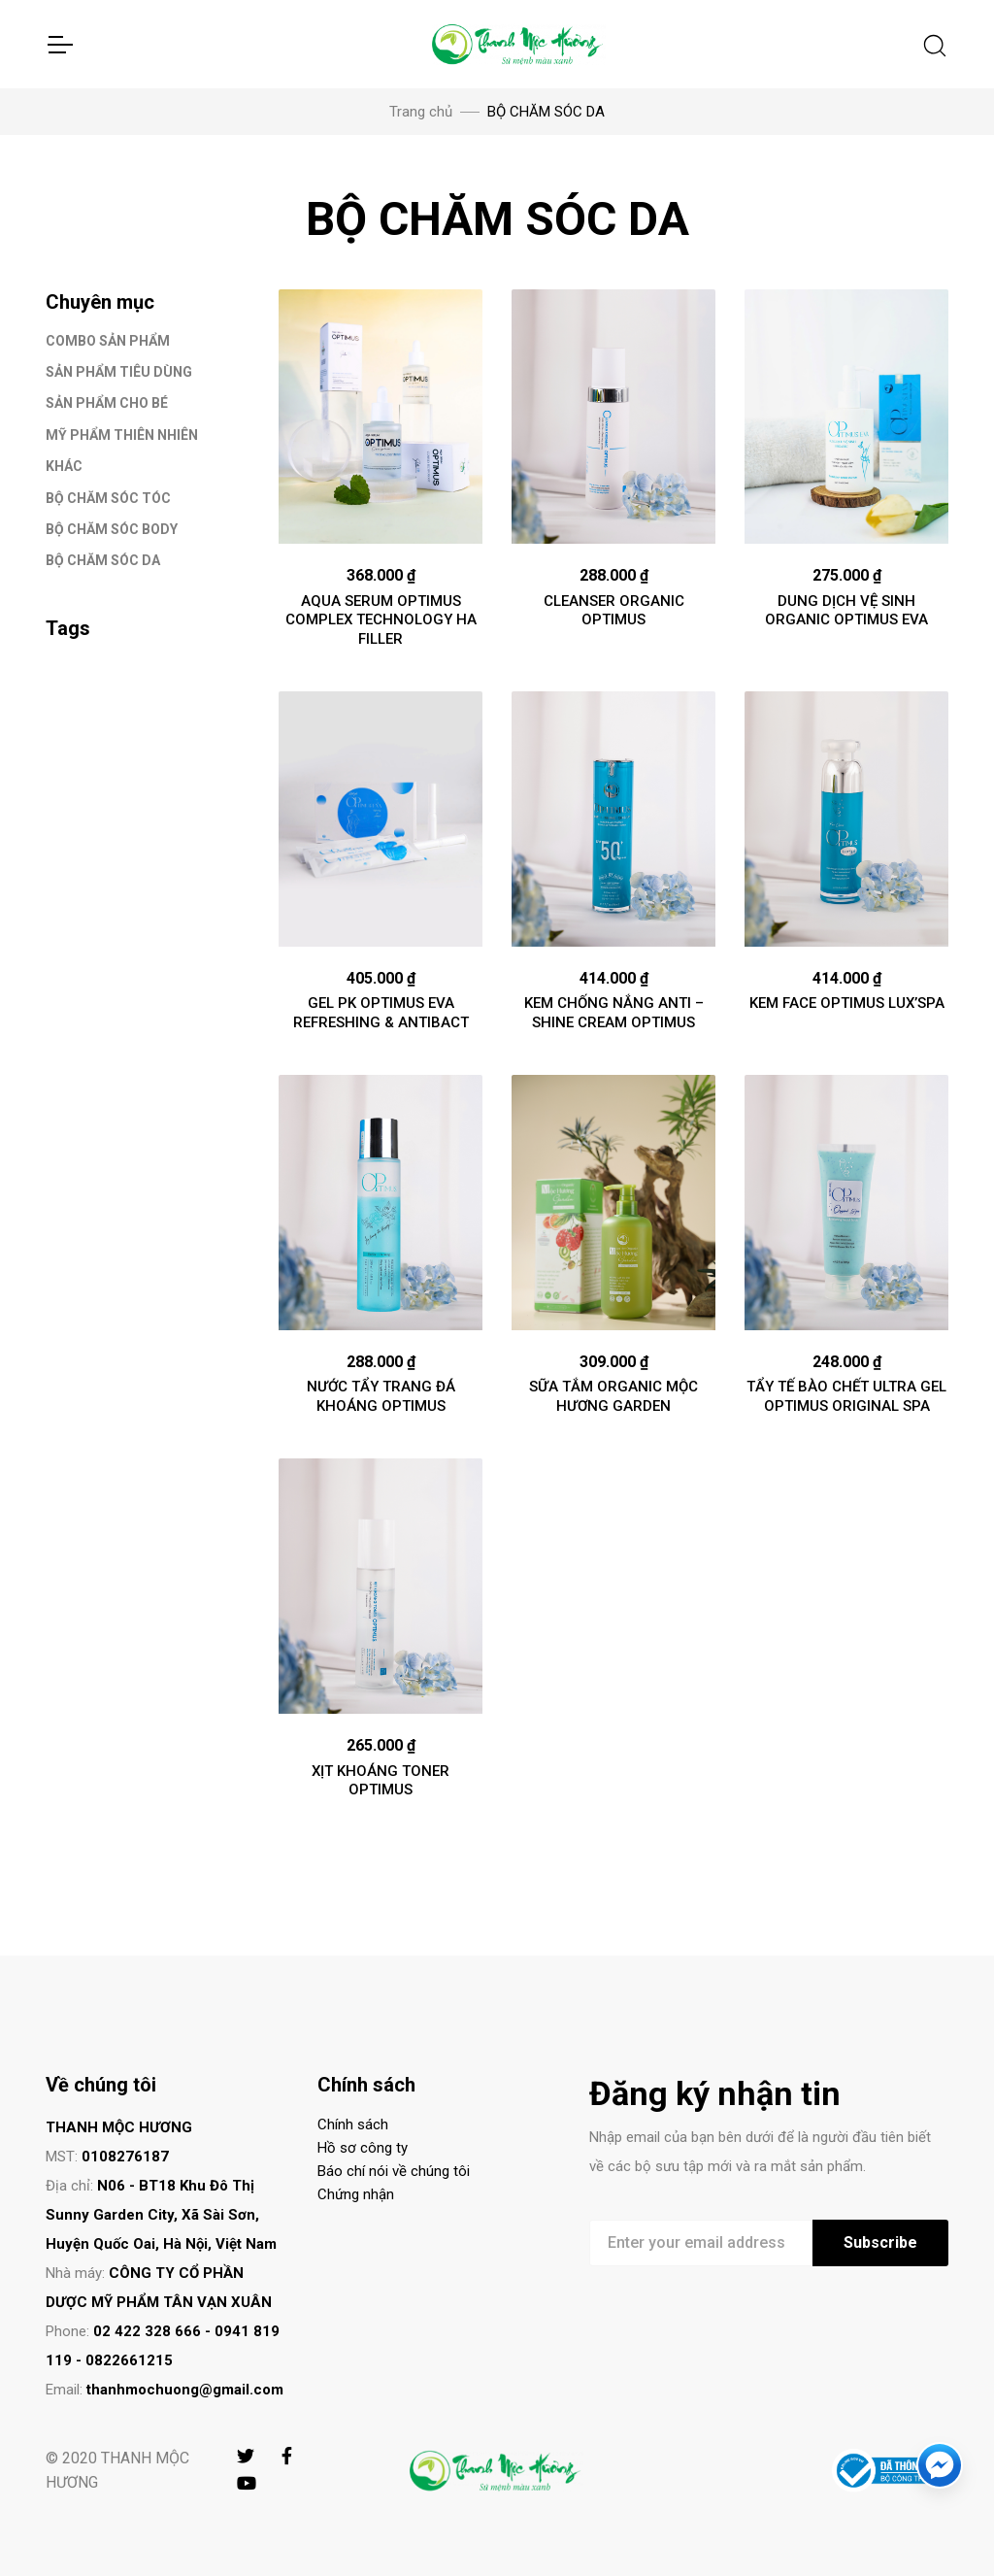  Describe the element at coordinates (846, 1003) in the screenshot. I see `KEM FACE OPTIMUS LUX’SPA` at that location.